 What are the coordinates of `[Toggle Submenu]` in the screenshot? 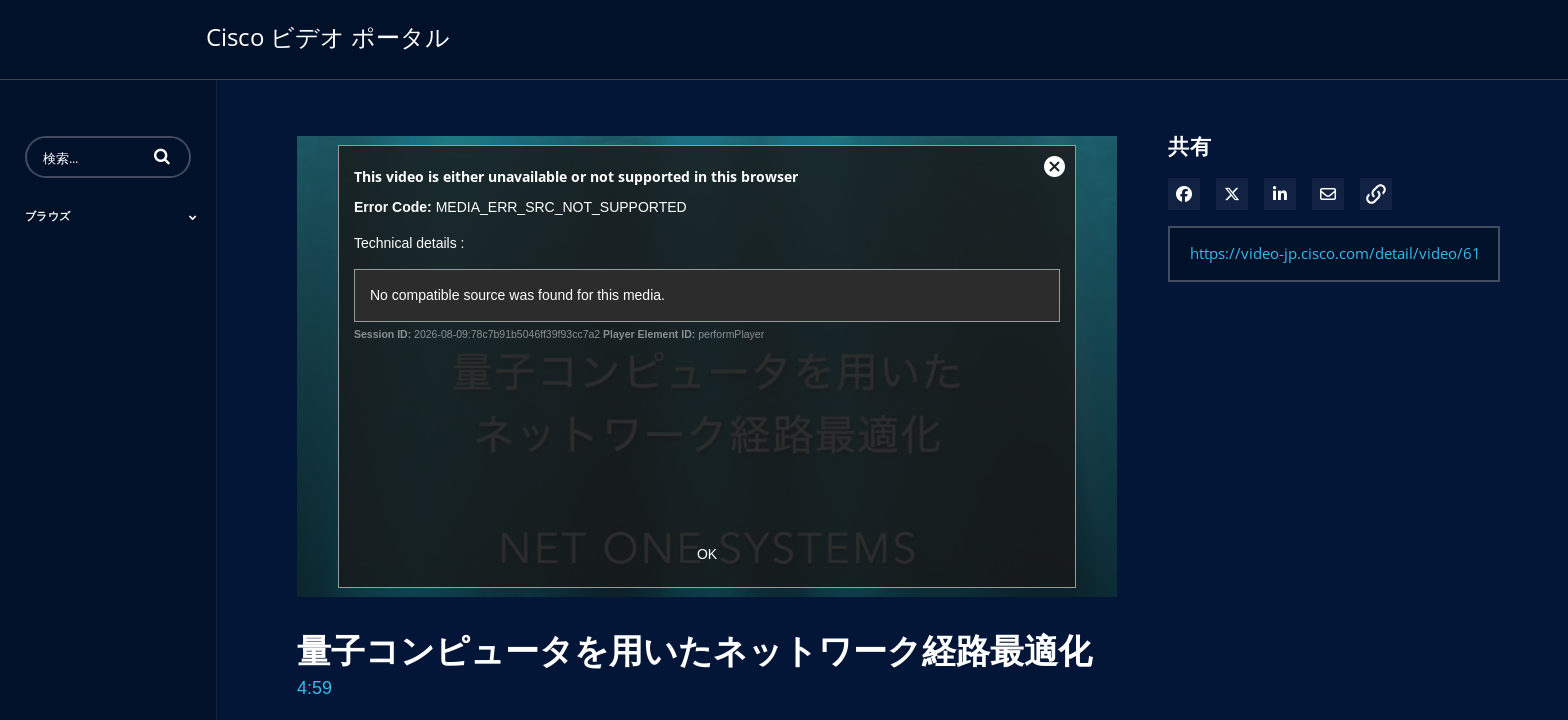 It's located at (193, 217).